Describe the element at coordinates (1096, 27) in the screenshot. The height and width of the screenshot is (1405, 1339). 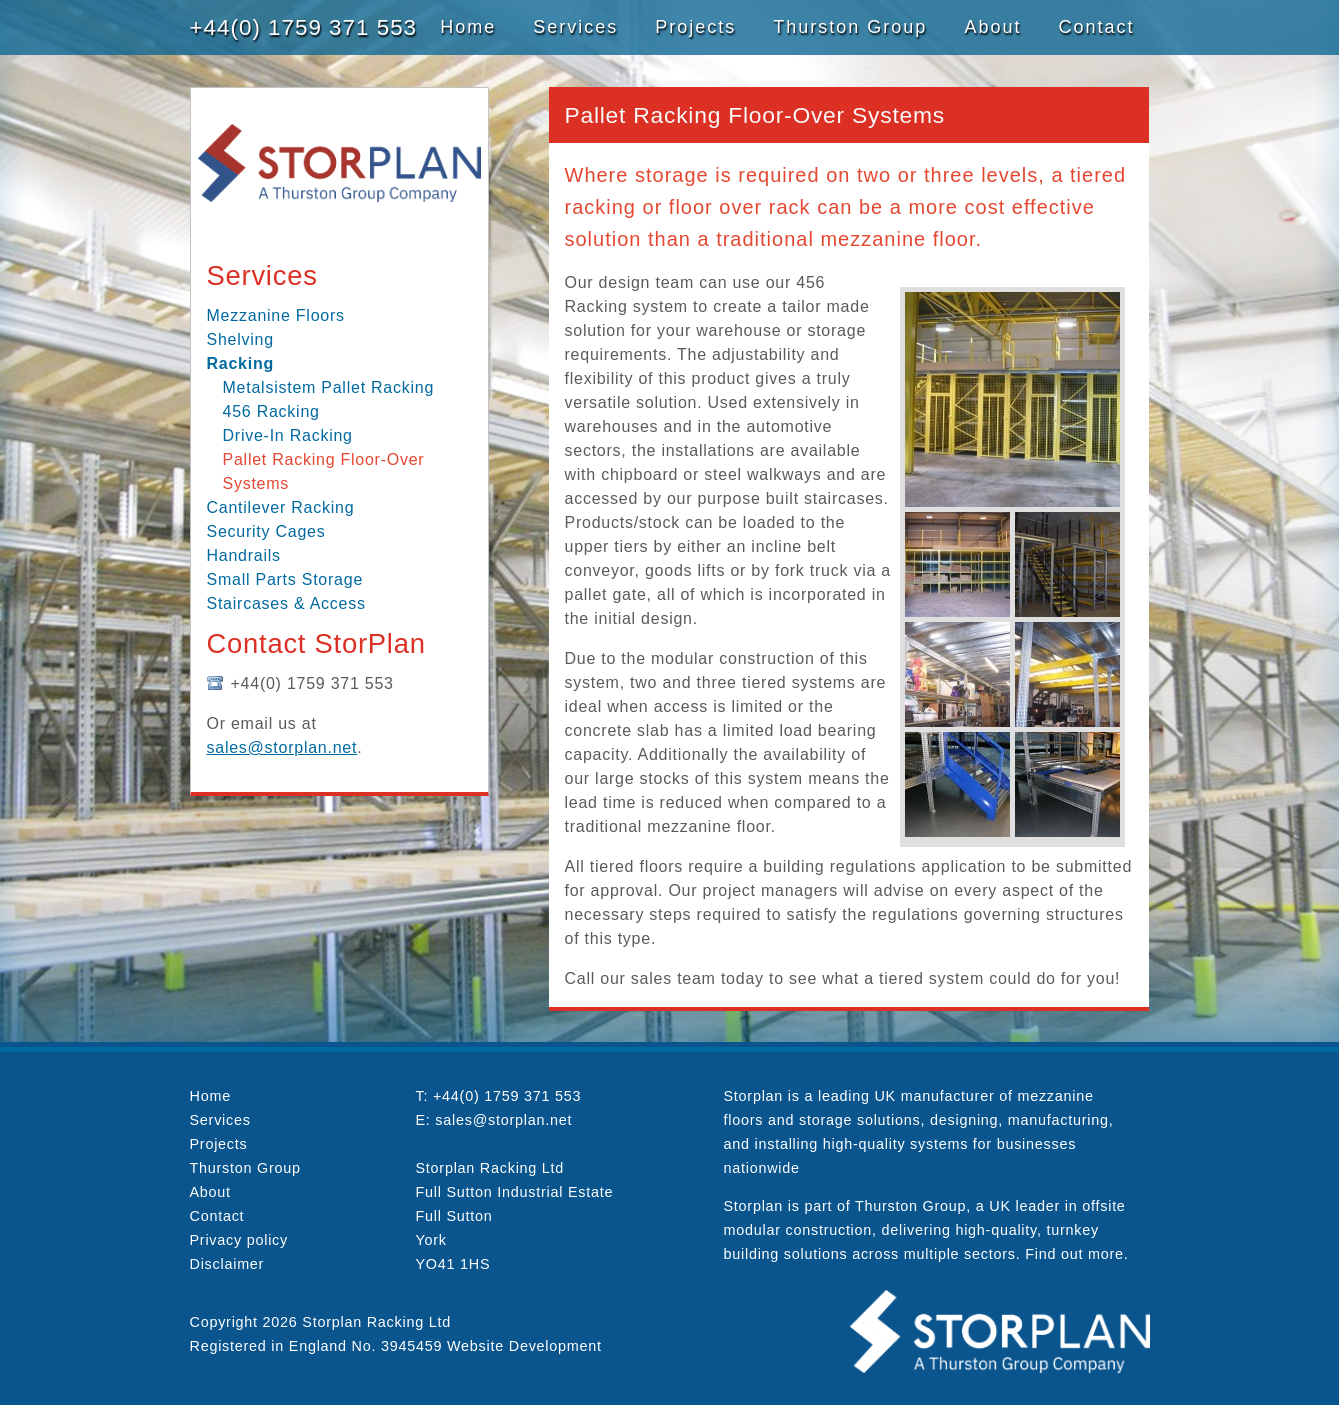
I see `Contact` at that location.